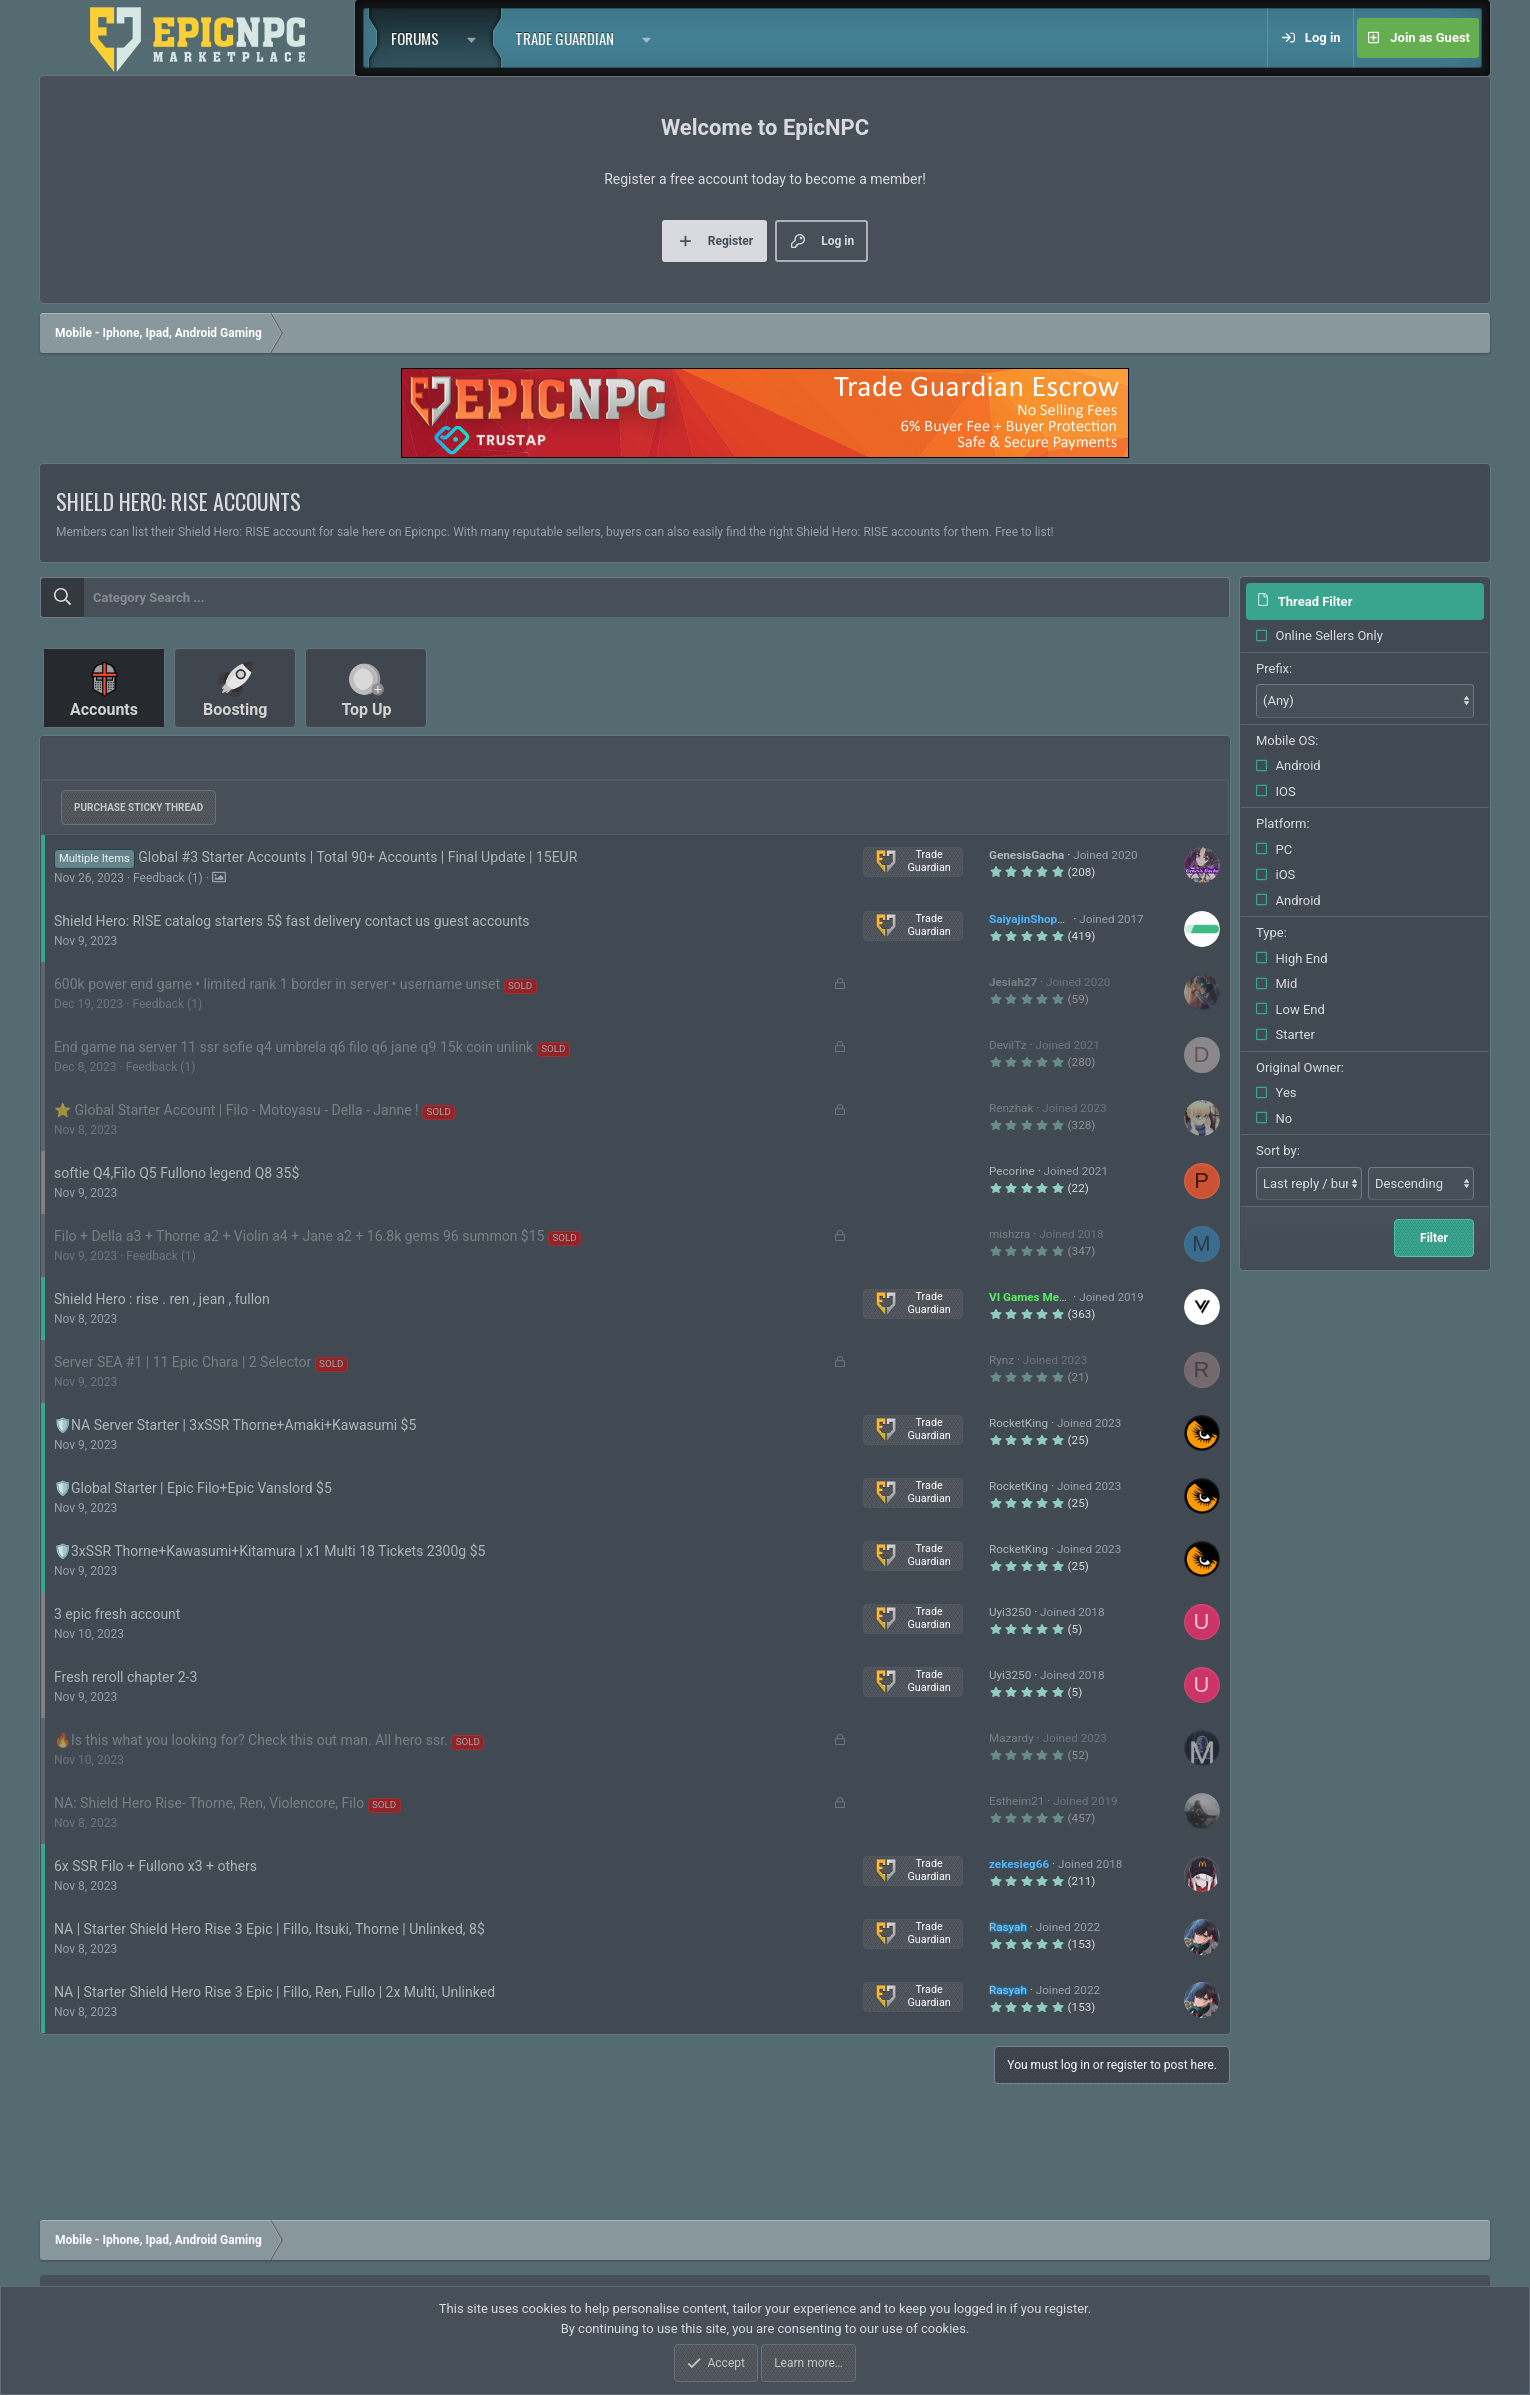 Image resolution: width=1530 pixels, height=2395 pixels. Describe the element at coordinates (235, 1425) in the screenshot. I see `🛡️NA Server Starter | 3xSSR Thorne+Amaki+Kawasumi $5` at that location.